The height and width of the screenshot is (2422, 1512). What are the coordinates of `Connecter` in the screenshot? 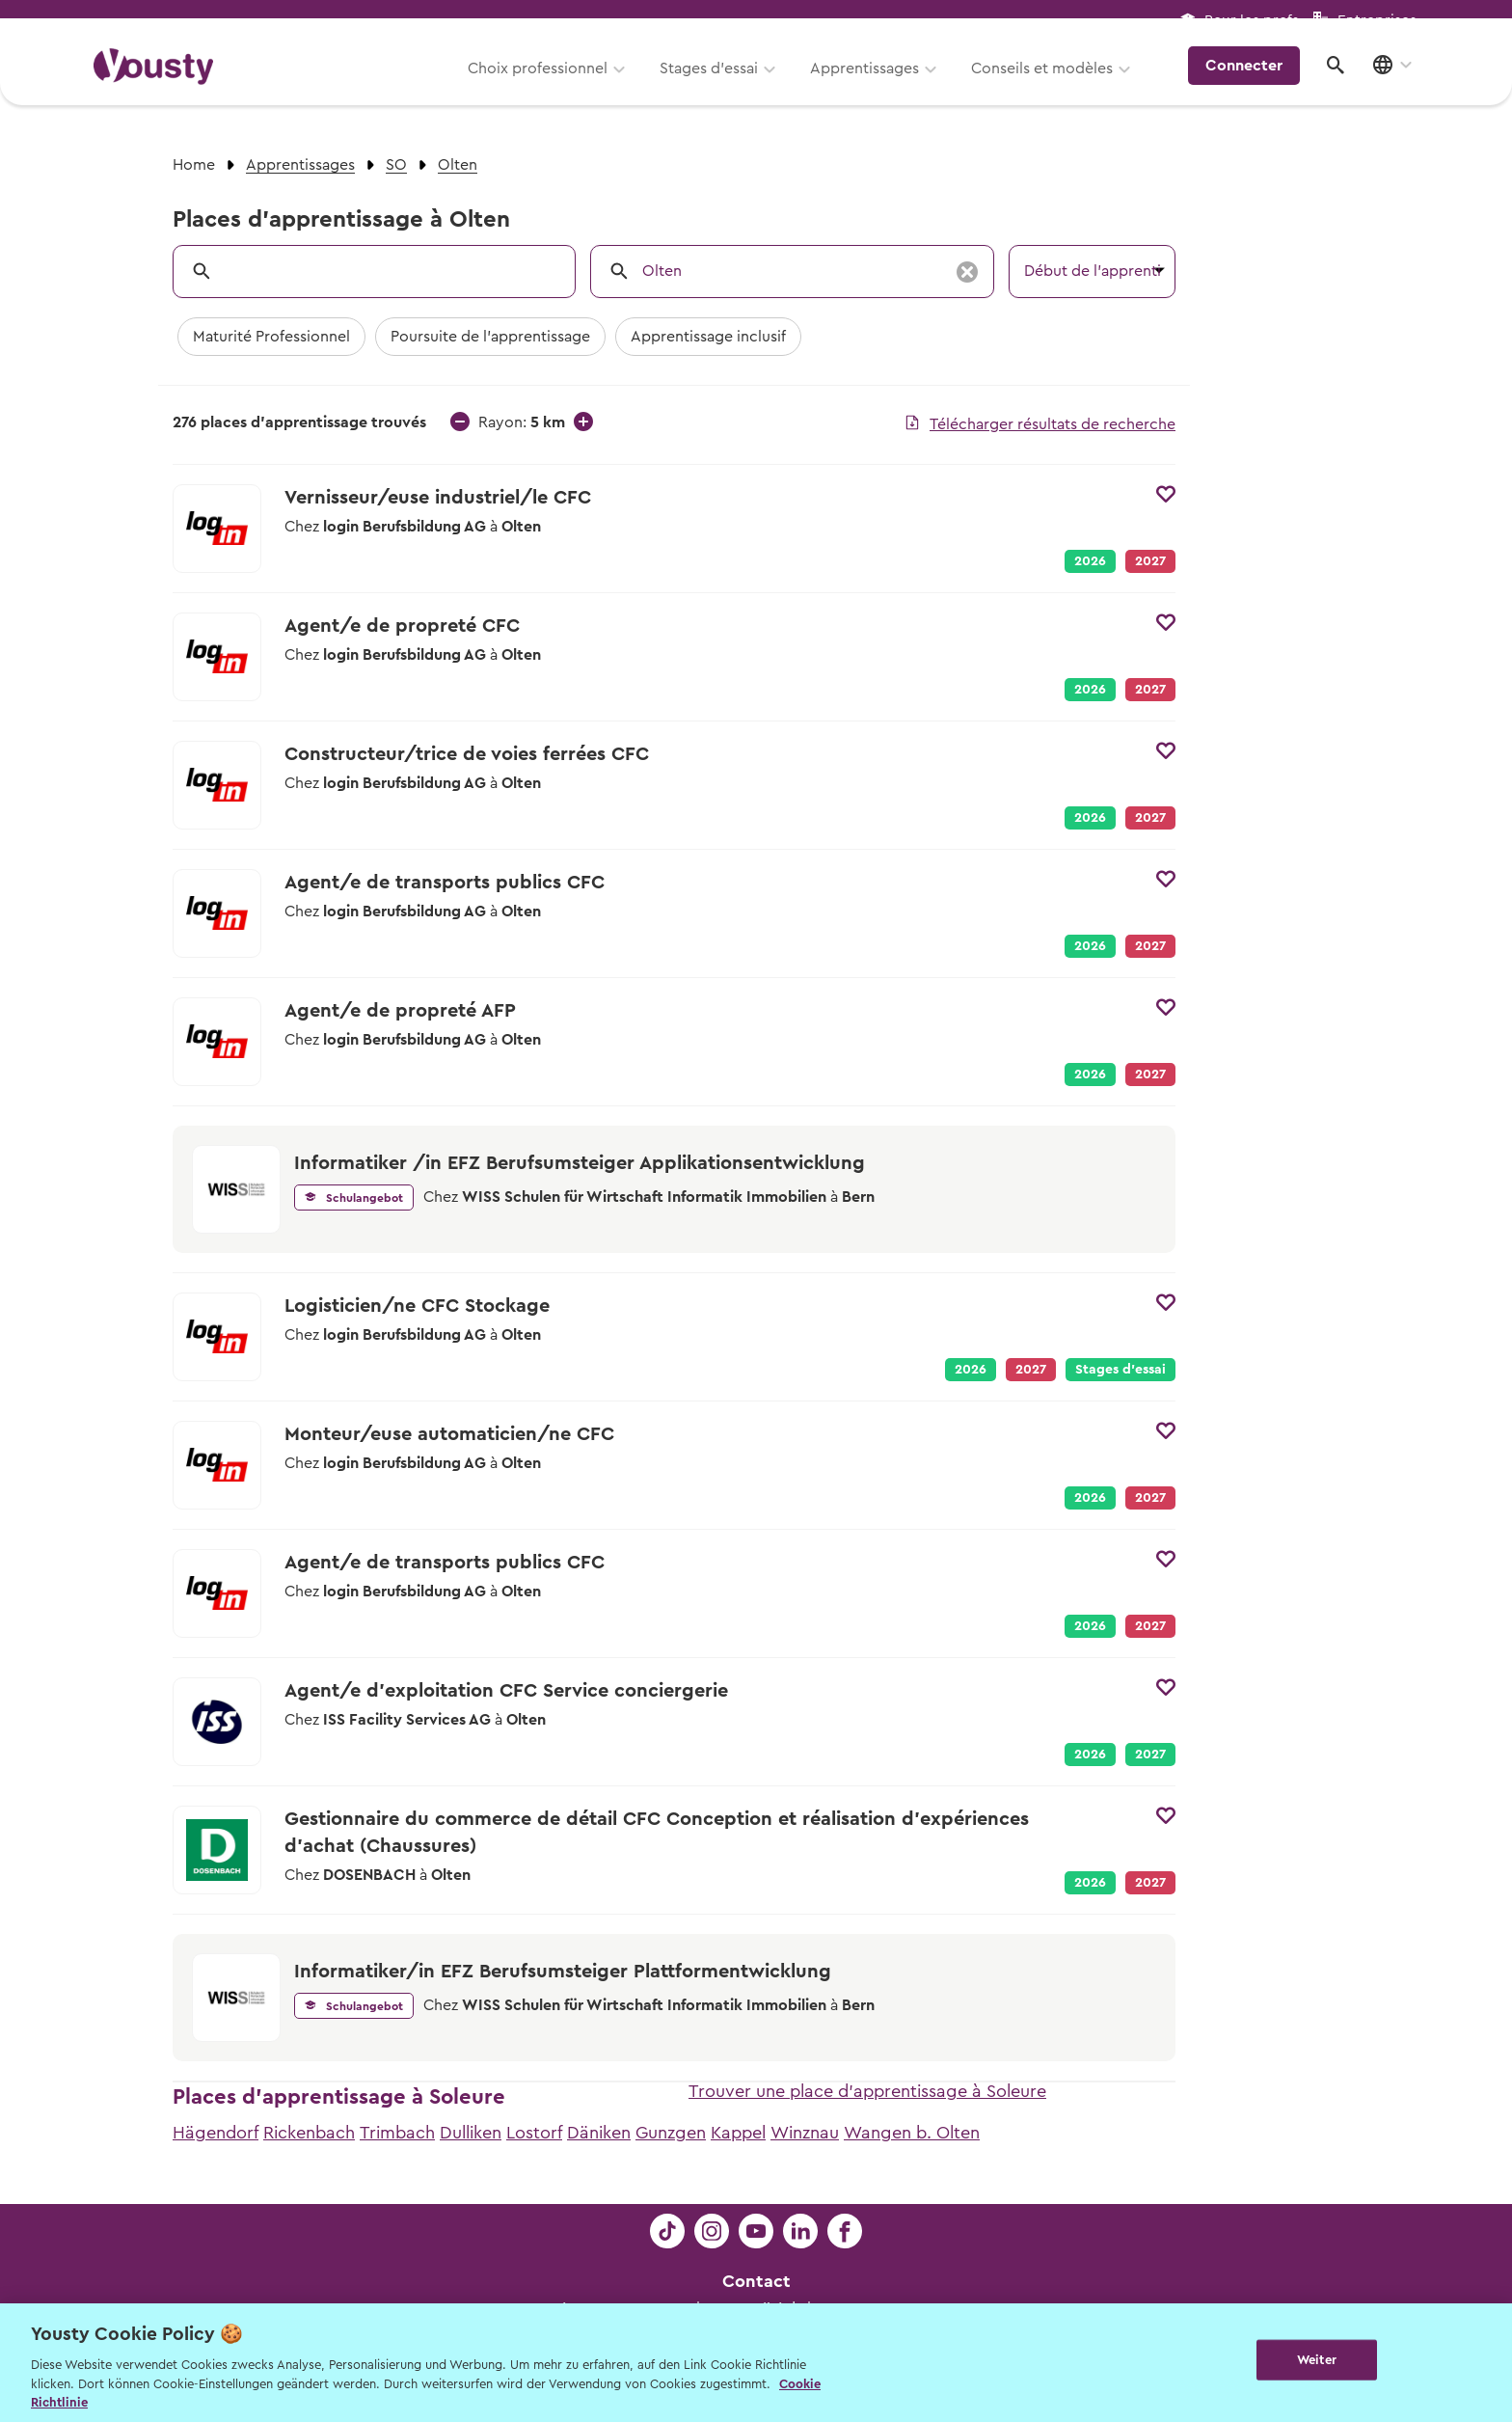 It's located at (1252, 82).